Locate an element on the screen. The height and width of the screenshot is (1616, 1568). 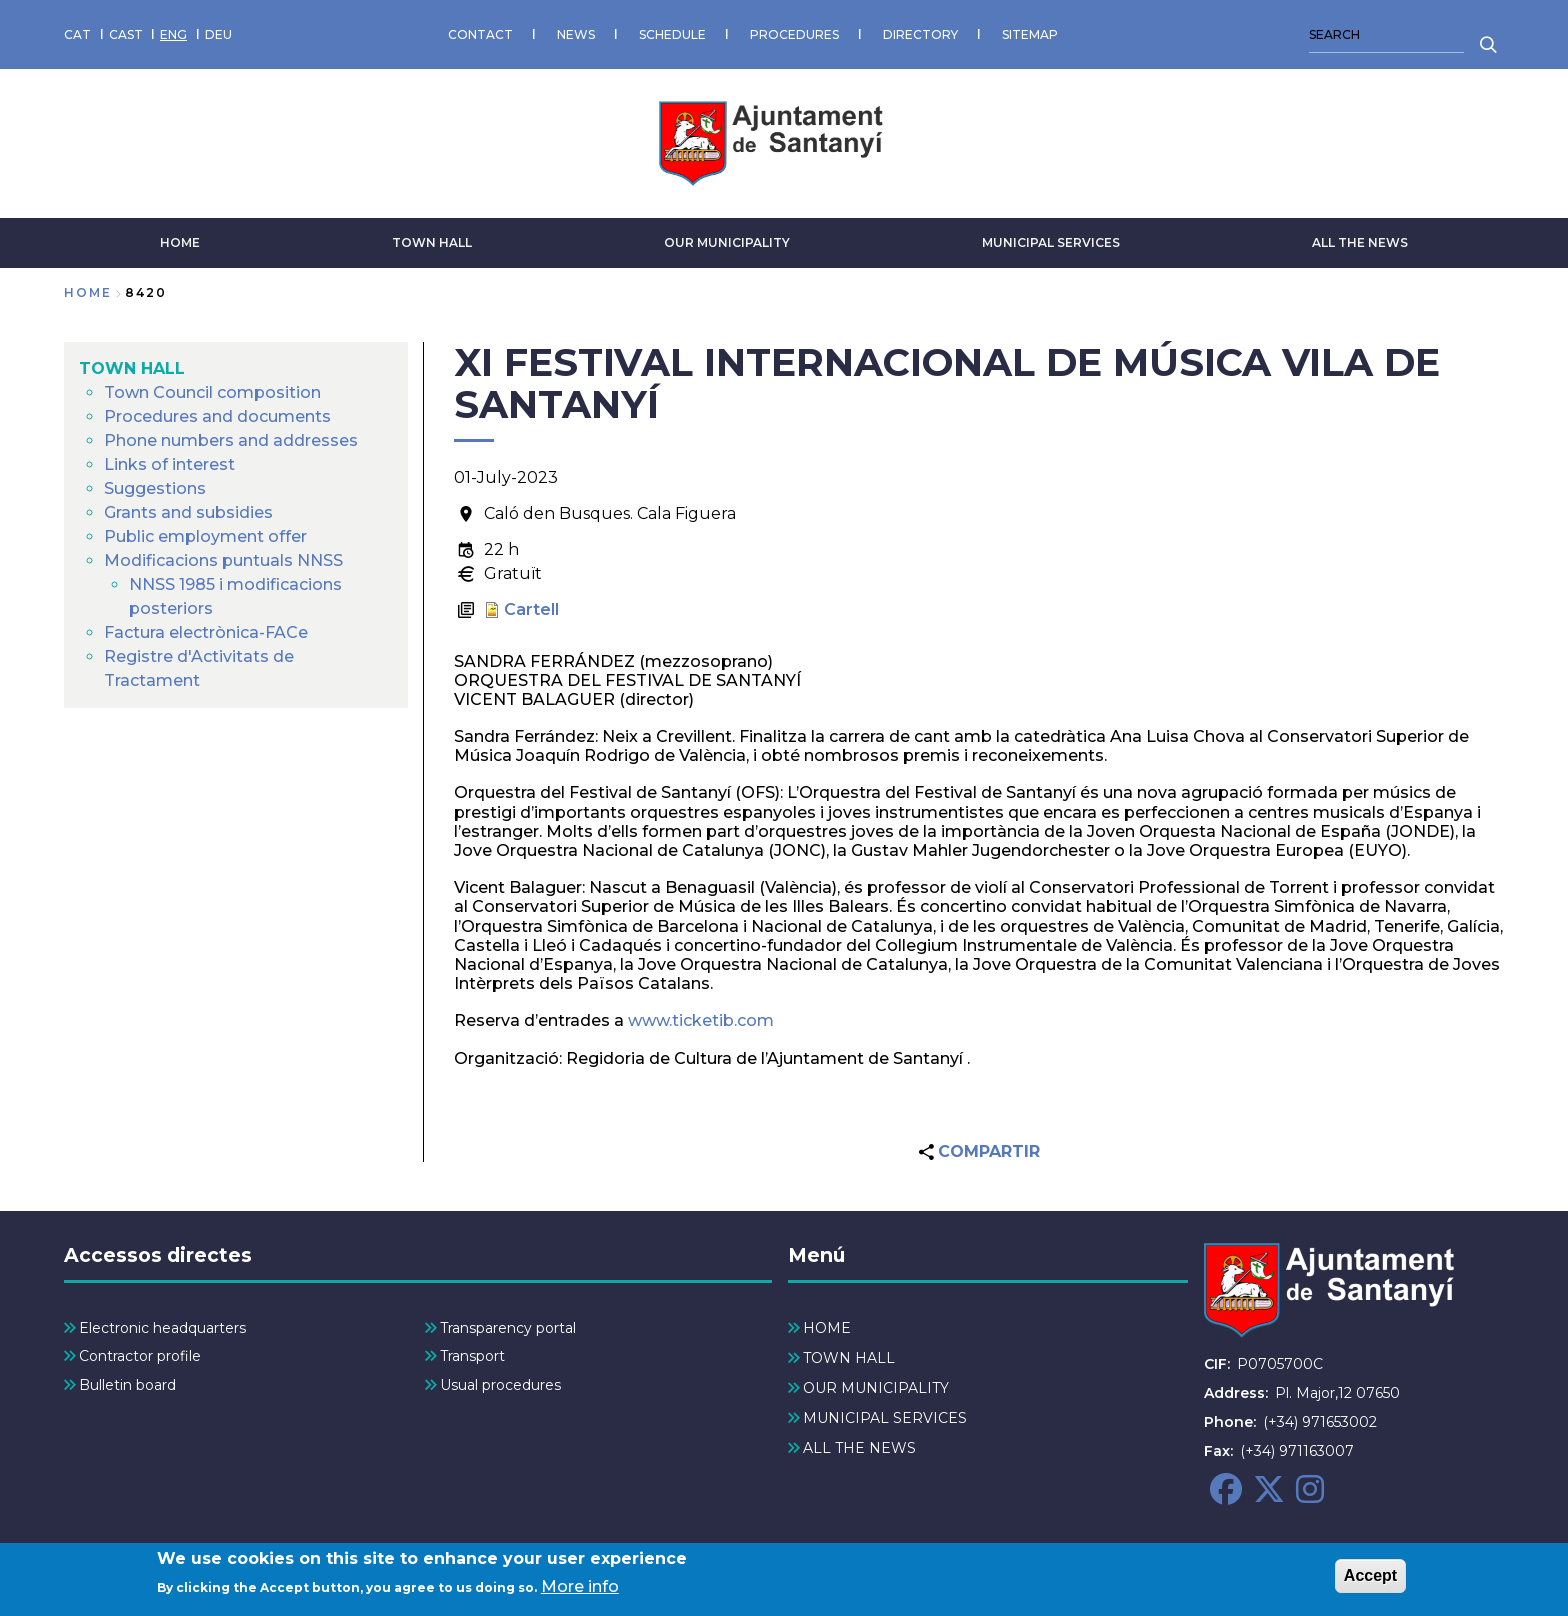
Public employment offer [menuitem] is located at coordinates (205, 536).